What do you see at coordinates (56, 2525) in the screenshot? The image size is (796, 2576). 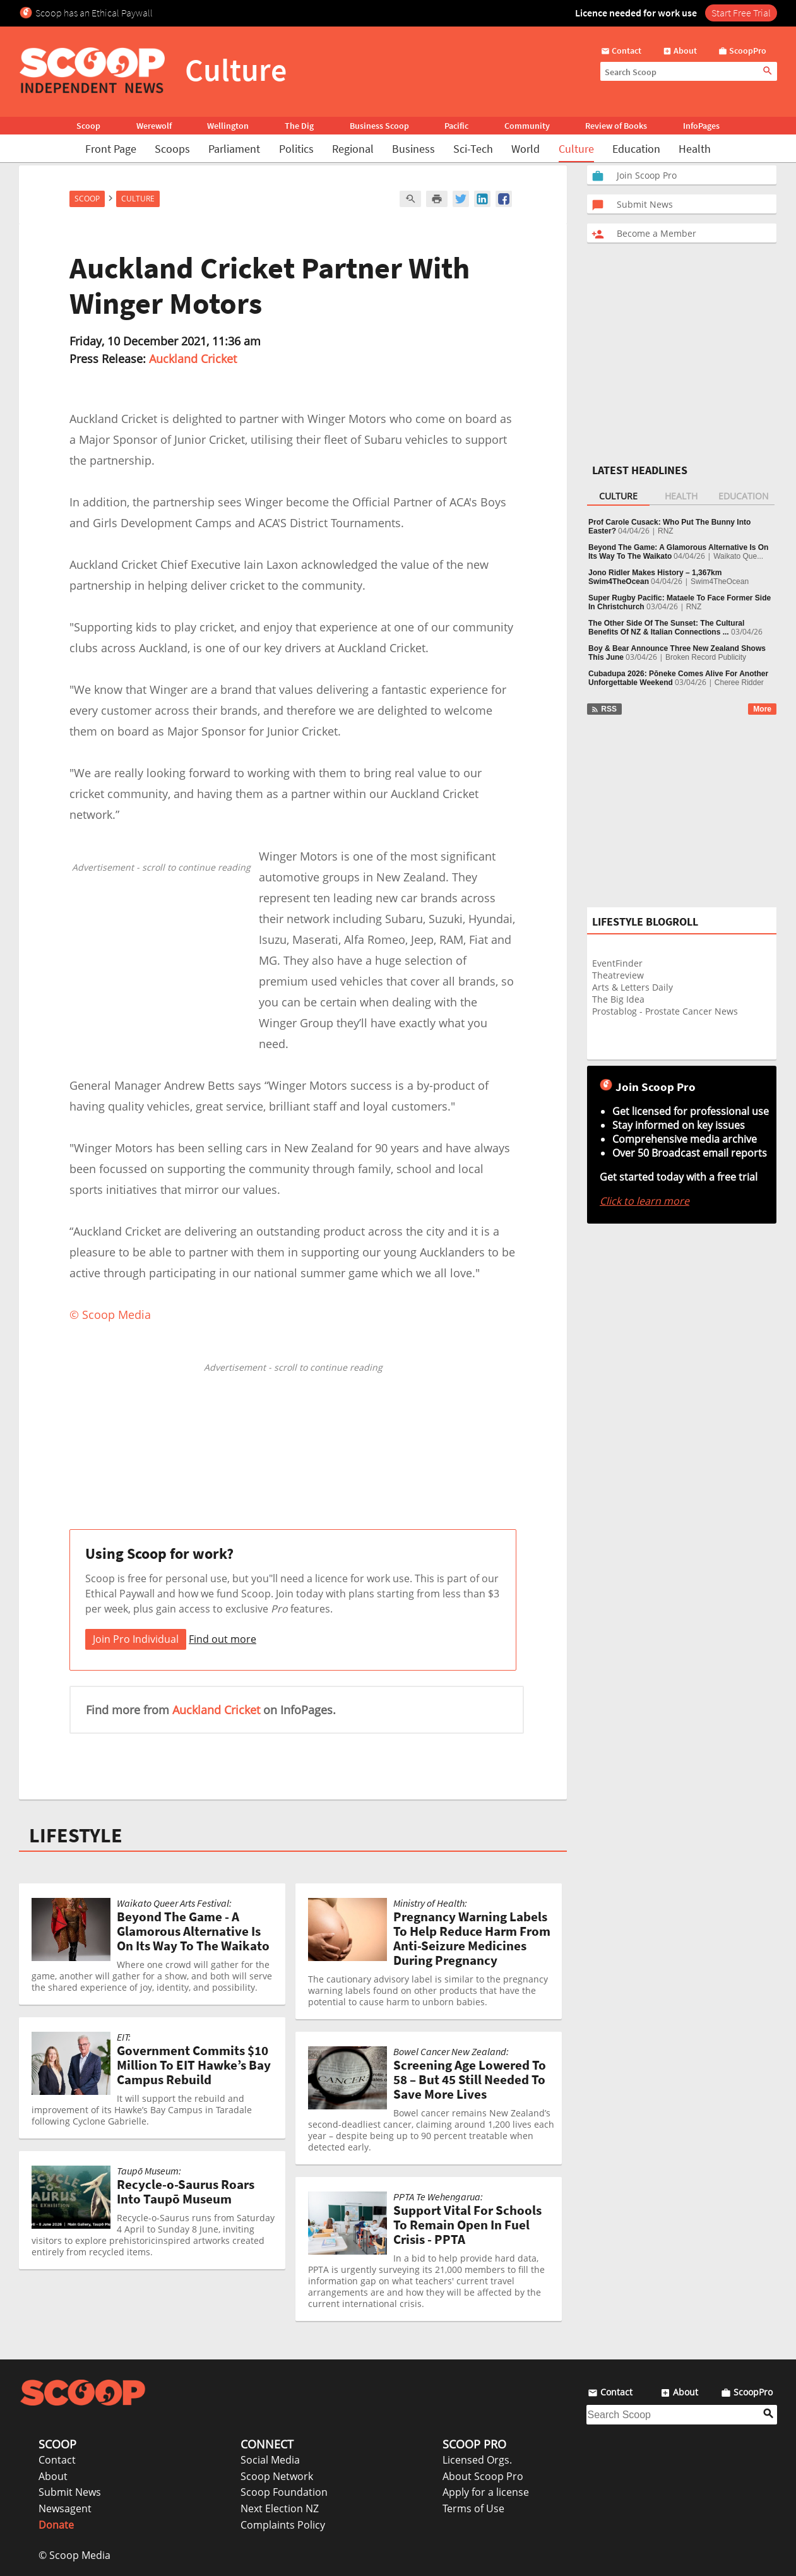 I see `Donate` at bounding box center [56, 2525].